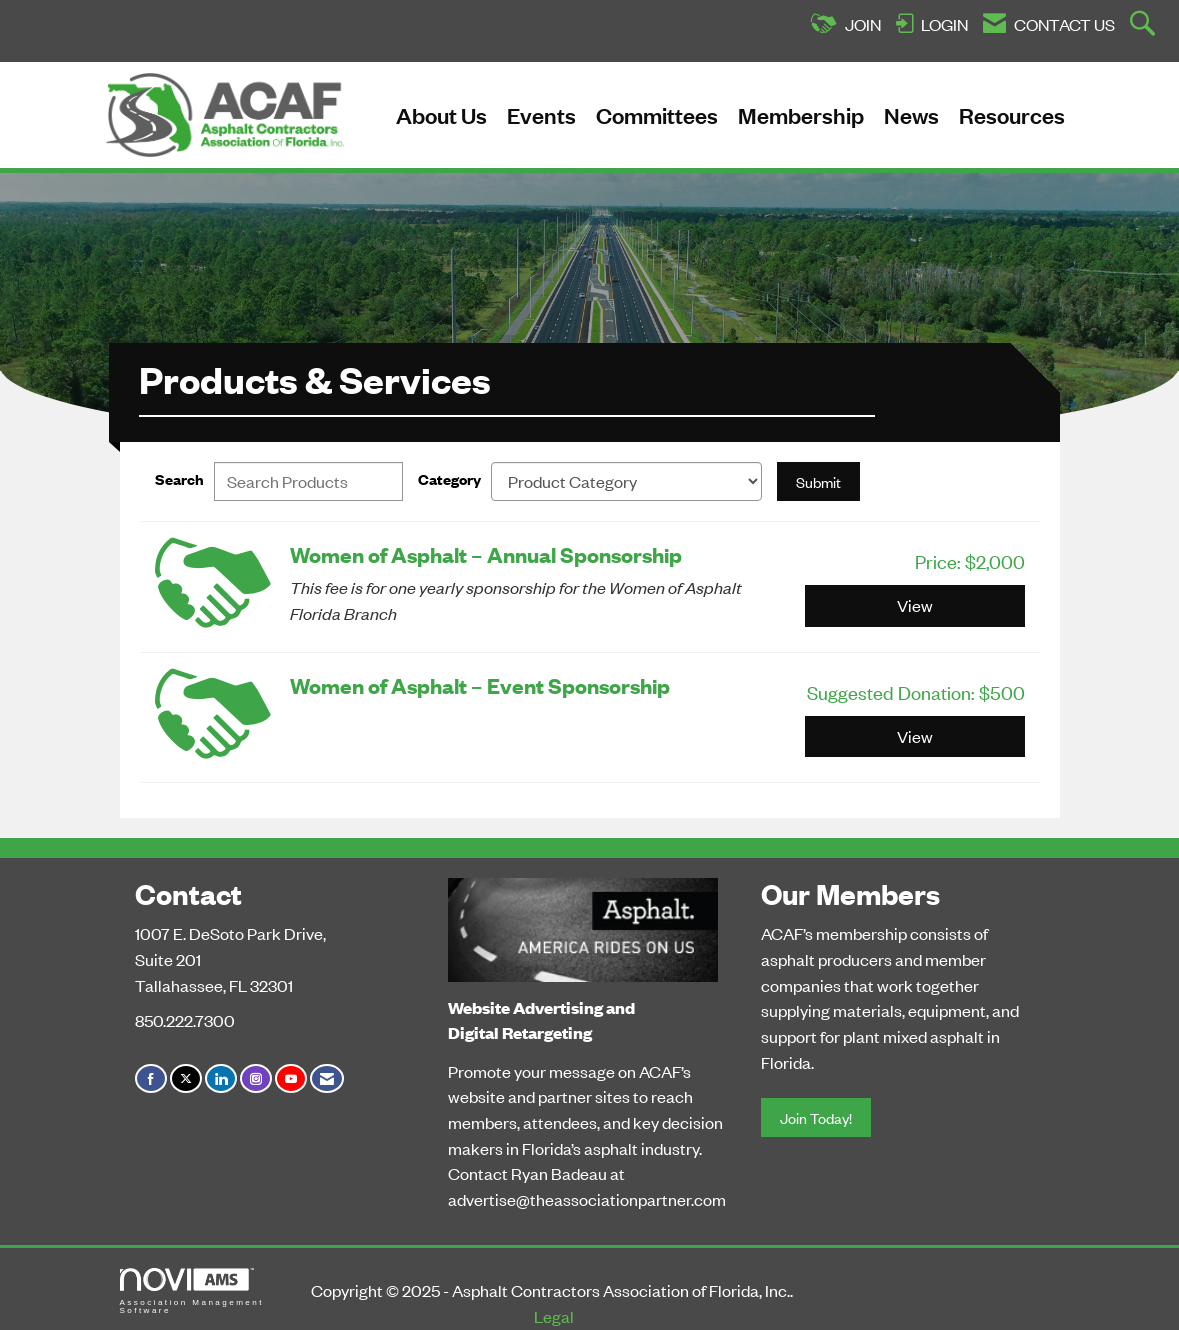  Describe the element at coordinates (587, 1199) in the screenshot. I see `advertise@theassociationpartner.com` at that location.